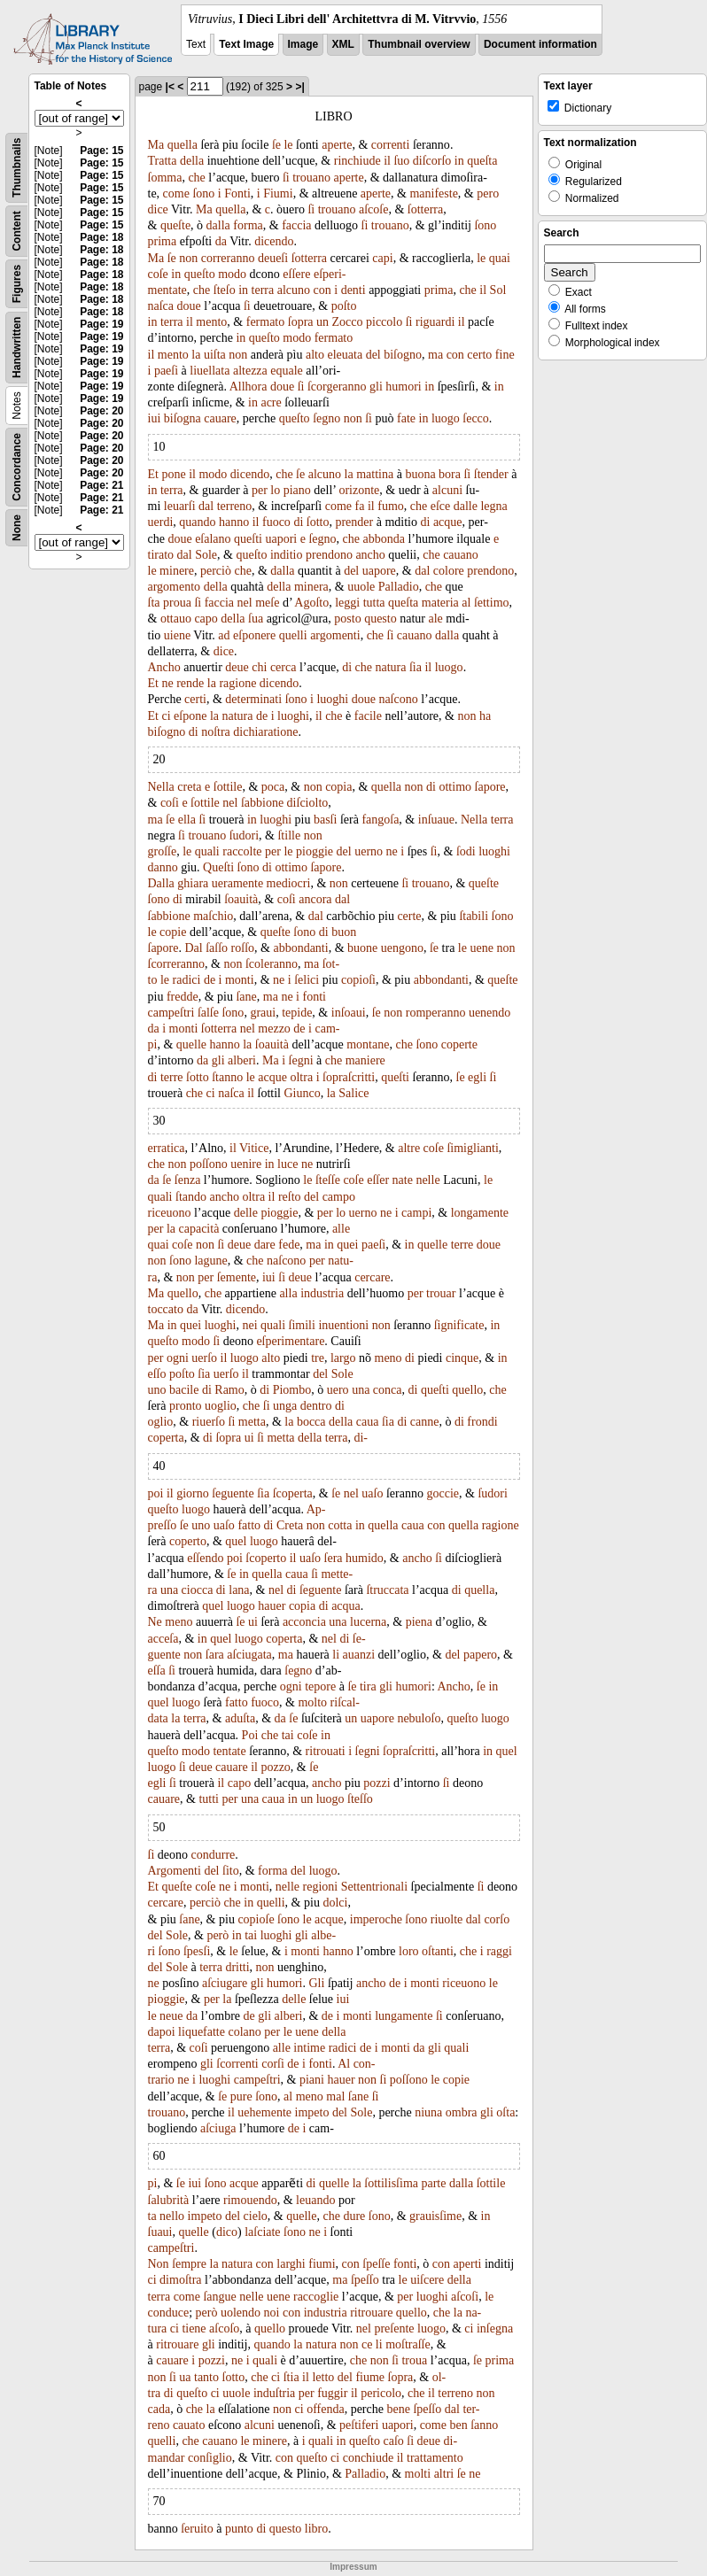 This screenshot has width=707, height=2576. I want to click on grauisſime, so click(435, 2216).